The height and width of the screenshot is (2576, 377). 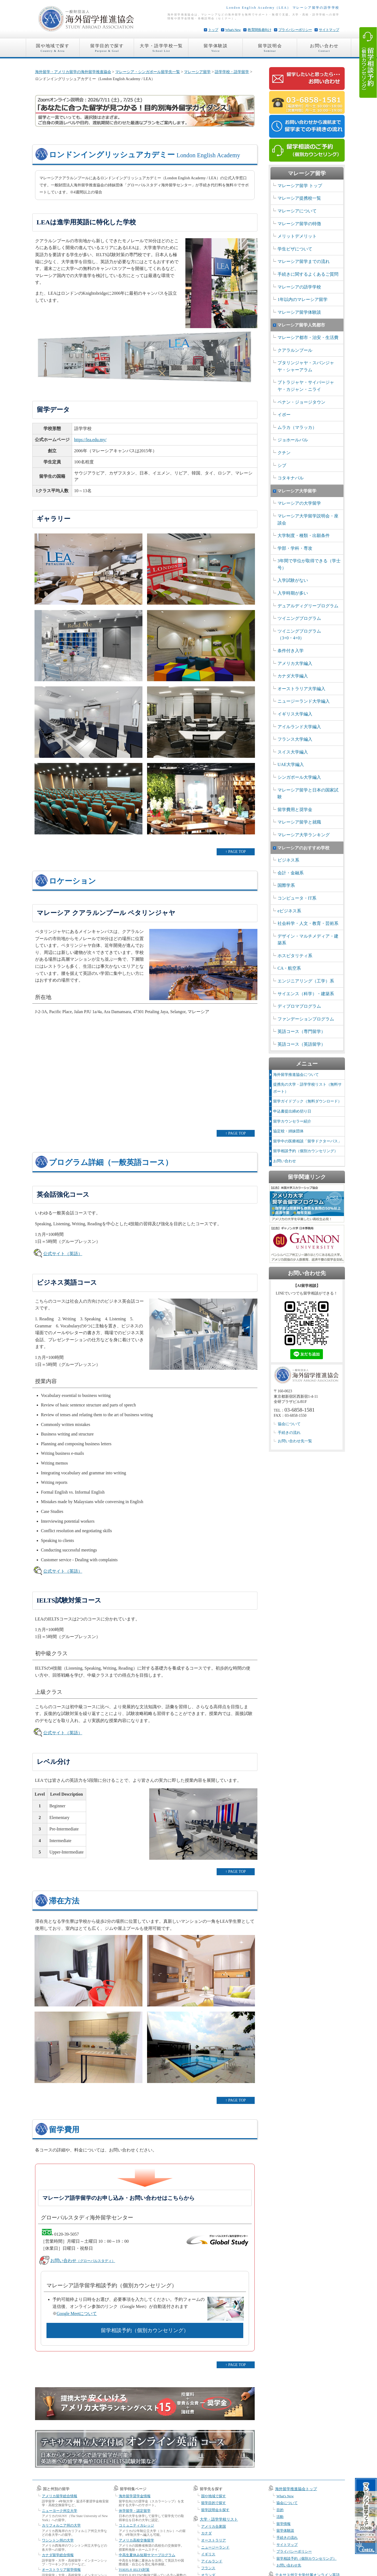 I want to click on 活動, so click(x=279, y=2517).